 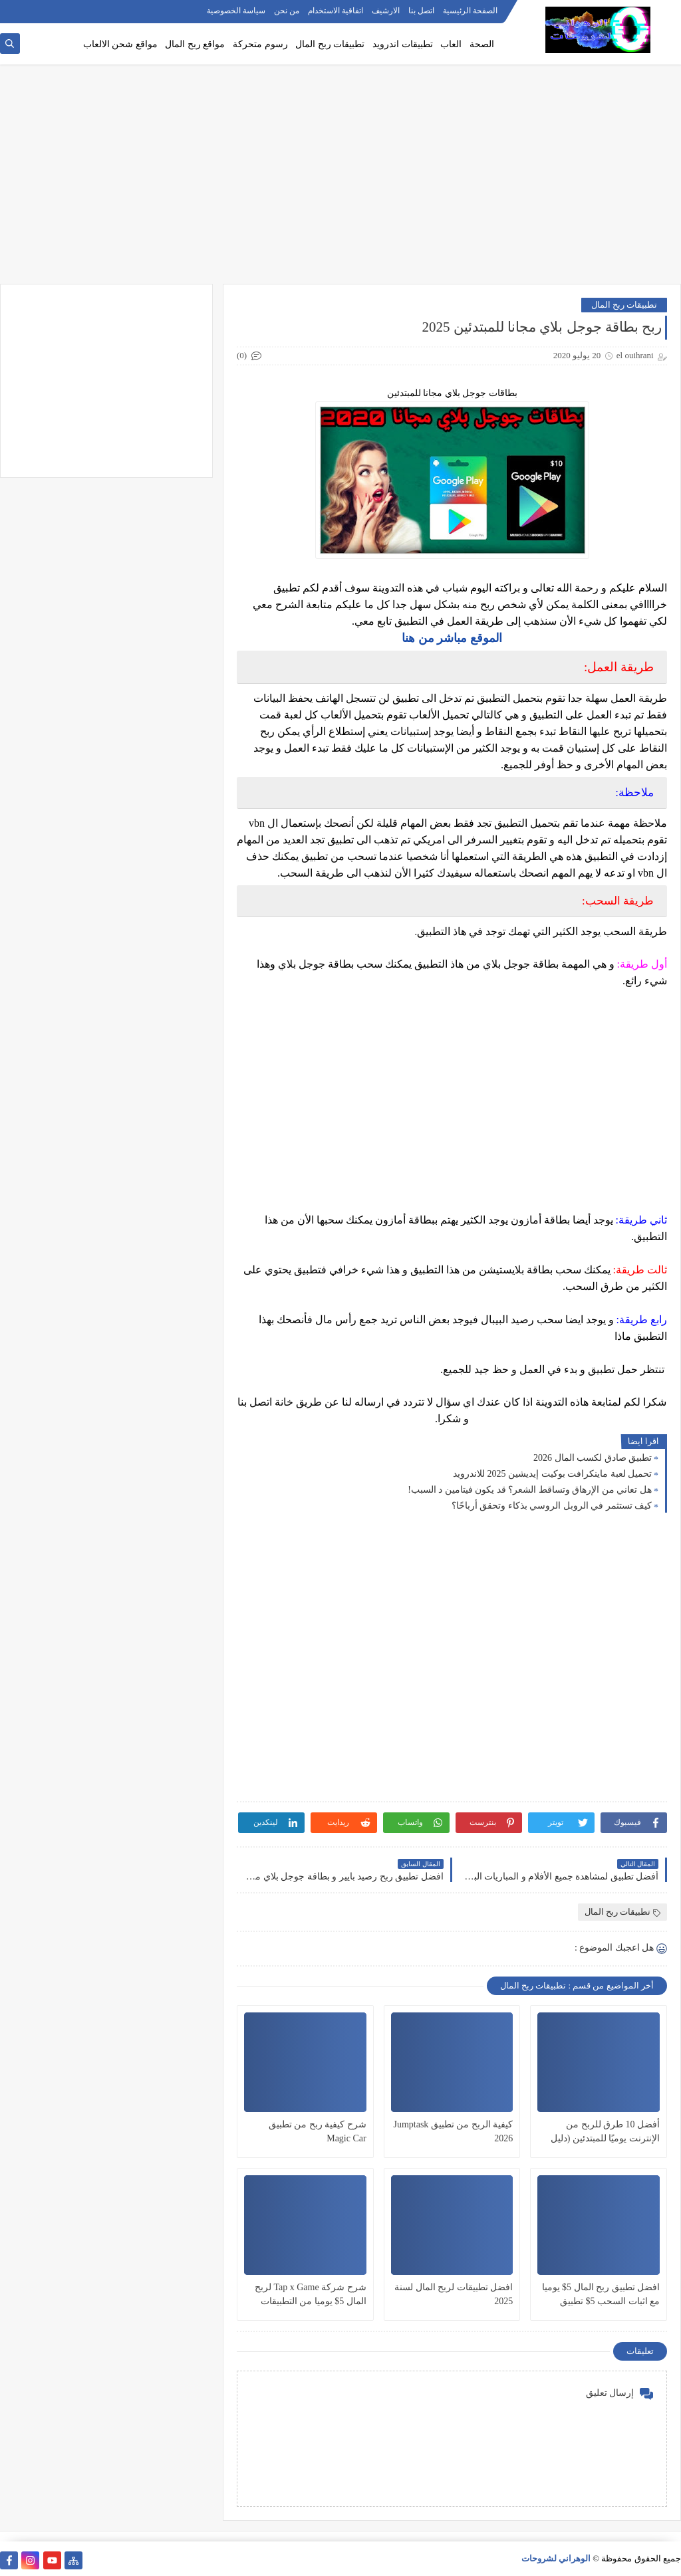 I want to click on اتفاقية الاستخدام, so click(x=335, y=10).